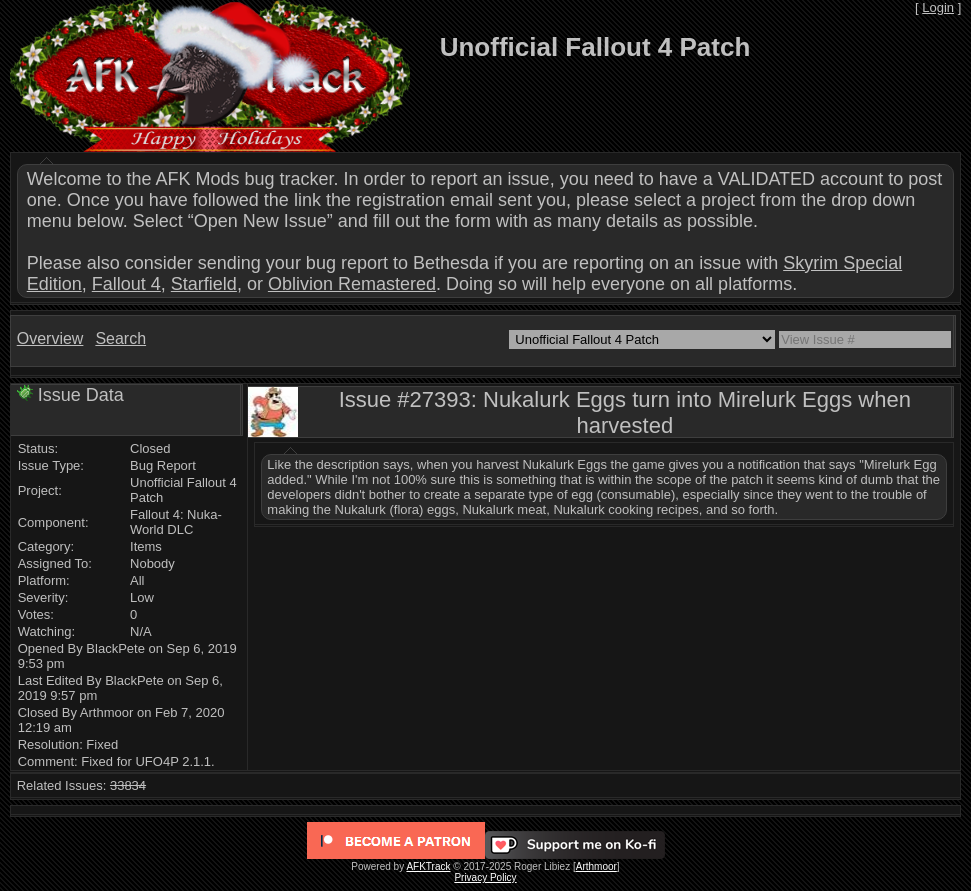 This screenshot has width=971, height=891. What do you see at coordinates (485, 877) in the screenshot?
I see `Privacy Policy` at bounding box center [485, 877].